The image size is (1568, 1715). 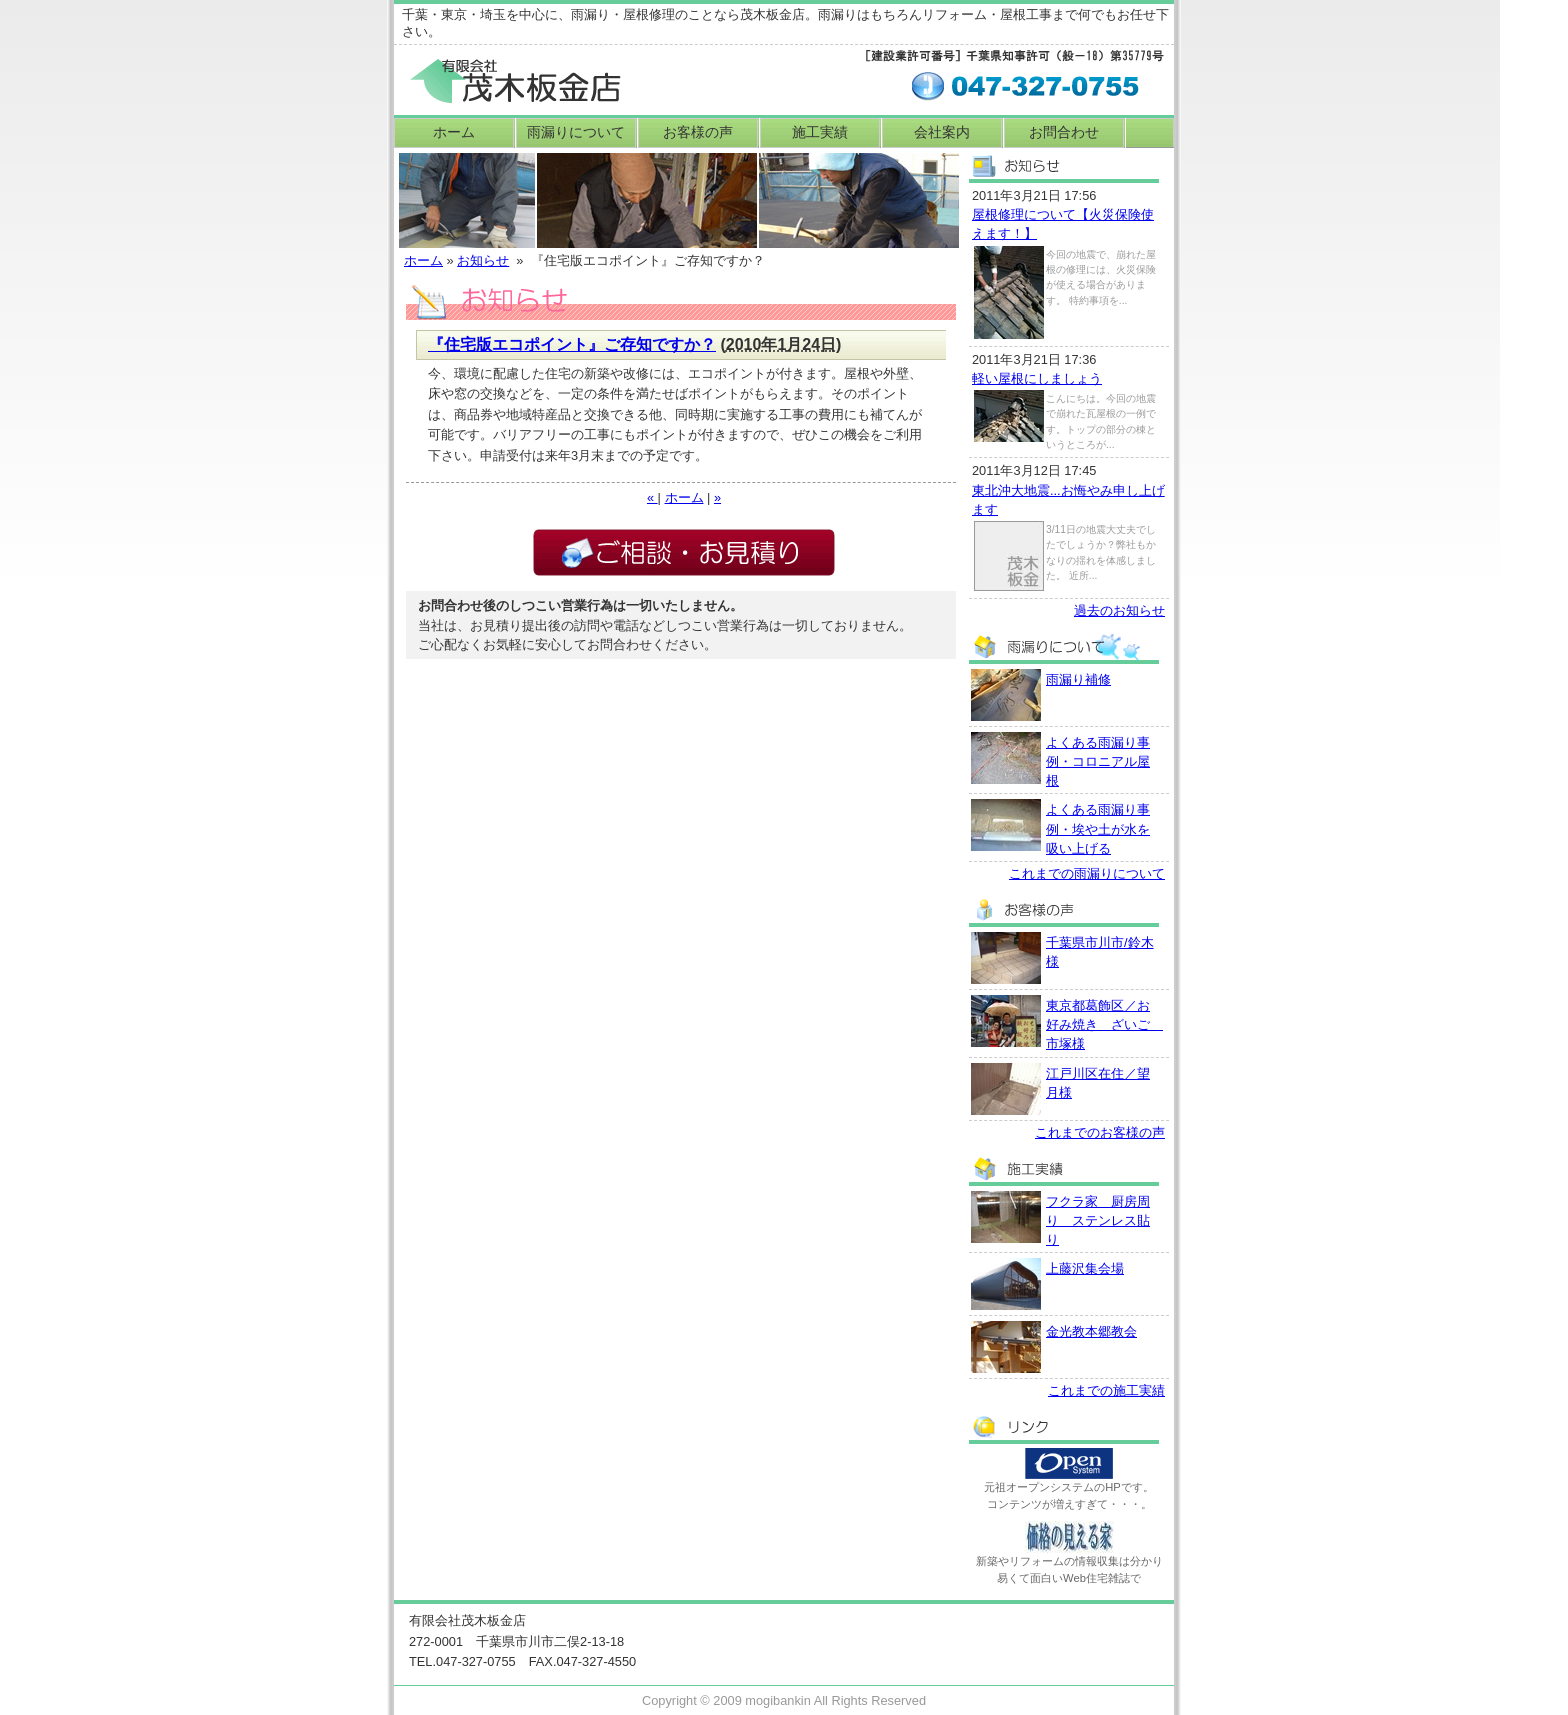 What do you see at coordinates (1064, 132) in the screenshot?
I see `お問合わせ` at bounding box center [1064, 132].